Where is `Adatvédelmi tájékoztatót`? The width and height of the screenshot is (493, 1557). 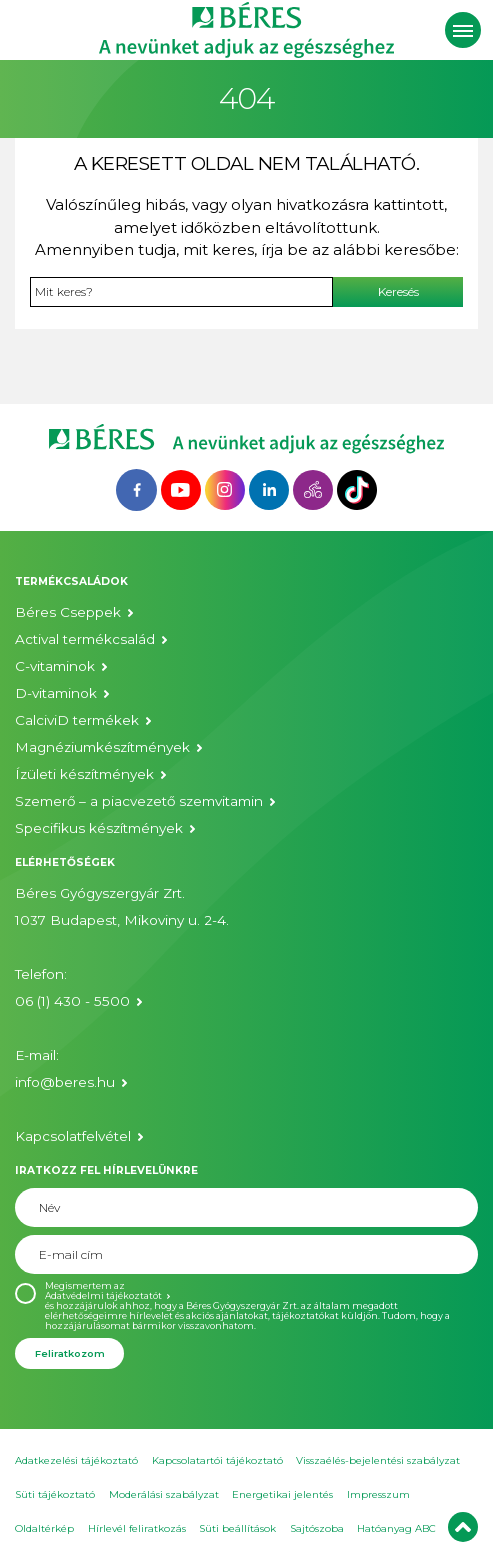 Adatvédelmi tájékoztatót is located at coordinates (103, 1296).